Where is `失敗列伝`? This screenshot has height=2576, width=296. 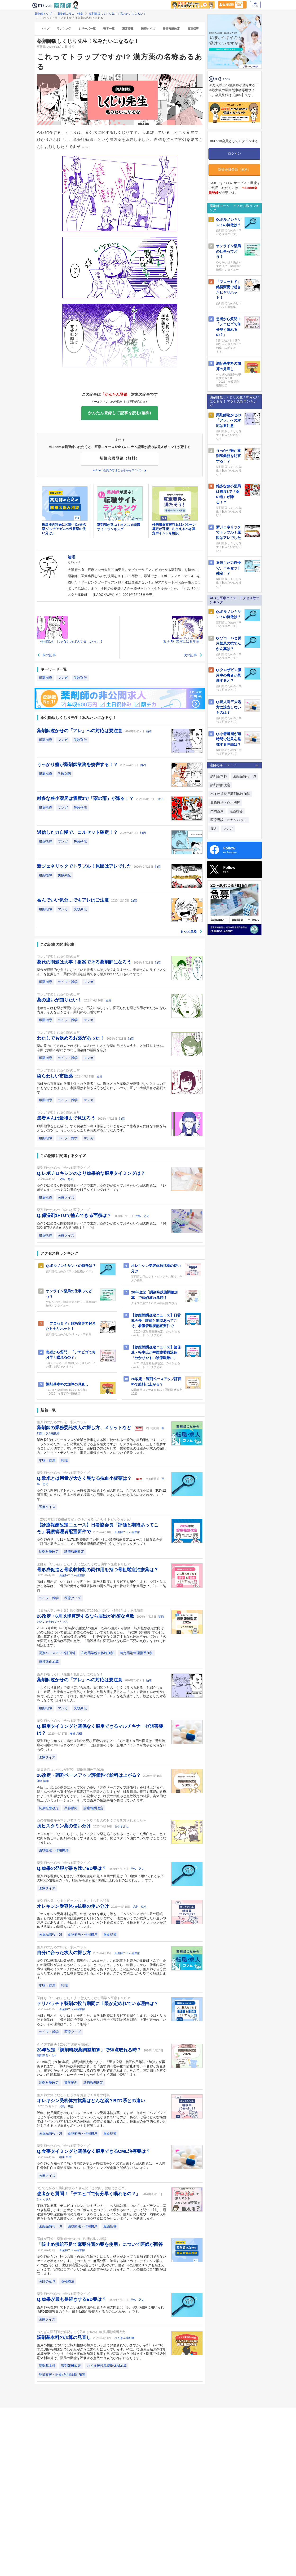 失敗列伝 is located at coordinates (80, 678).